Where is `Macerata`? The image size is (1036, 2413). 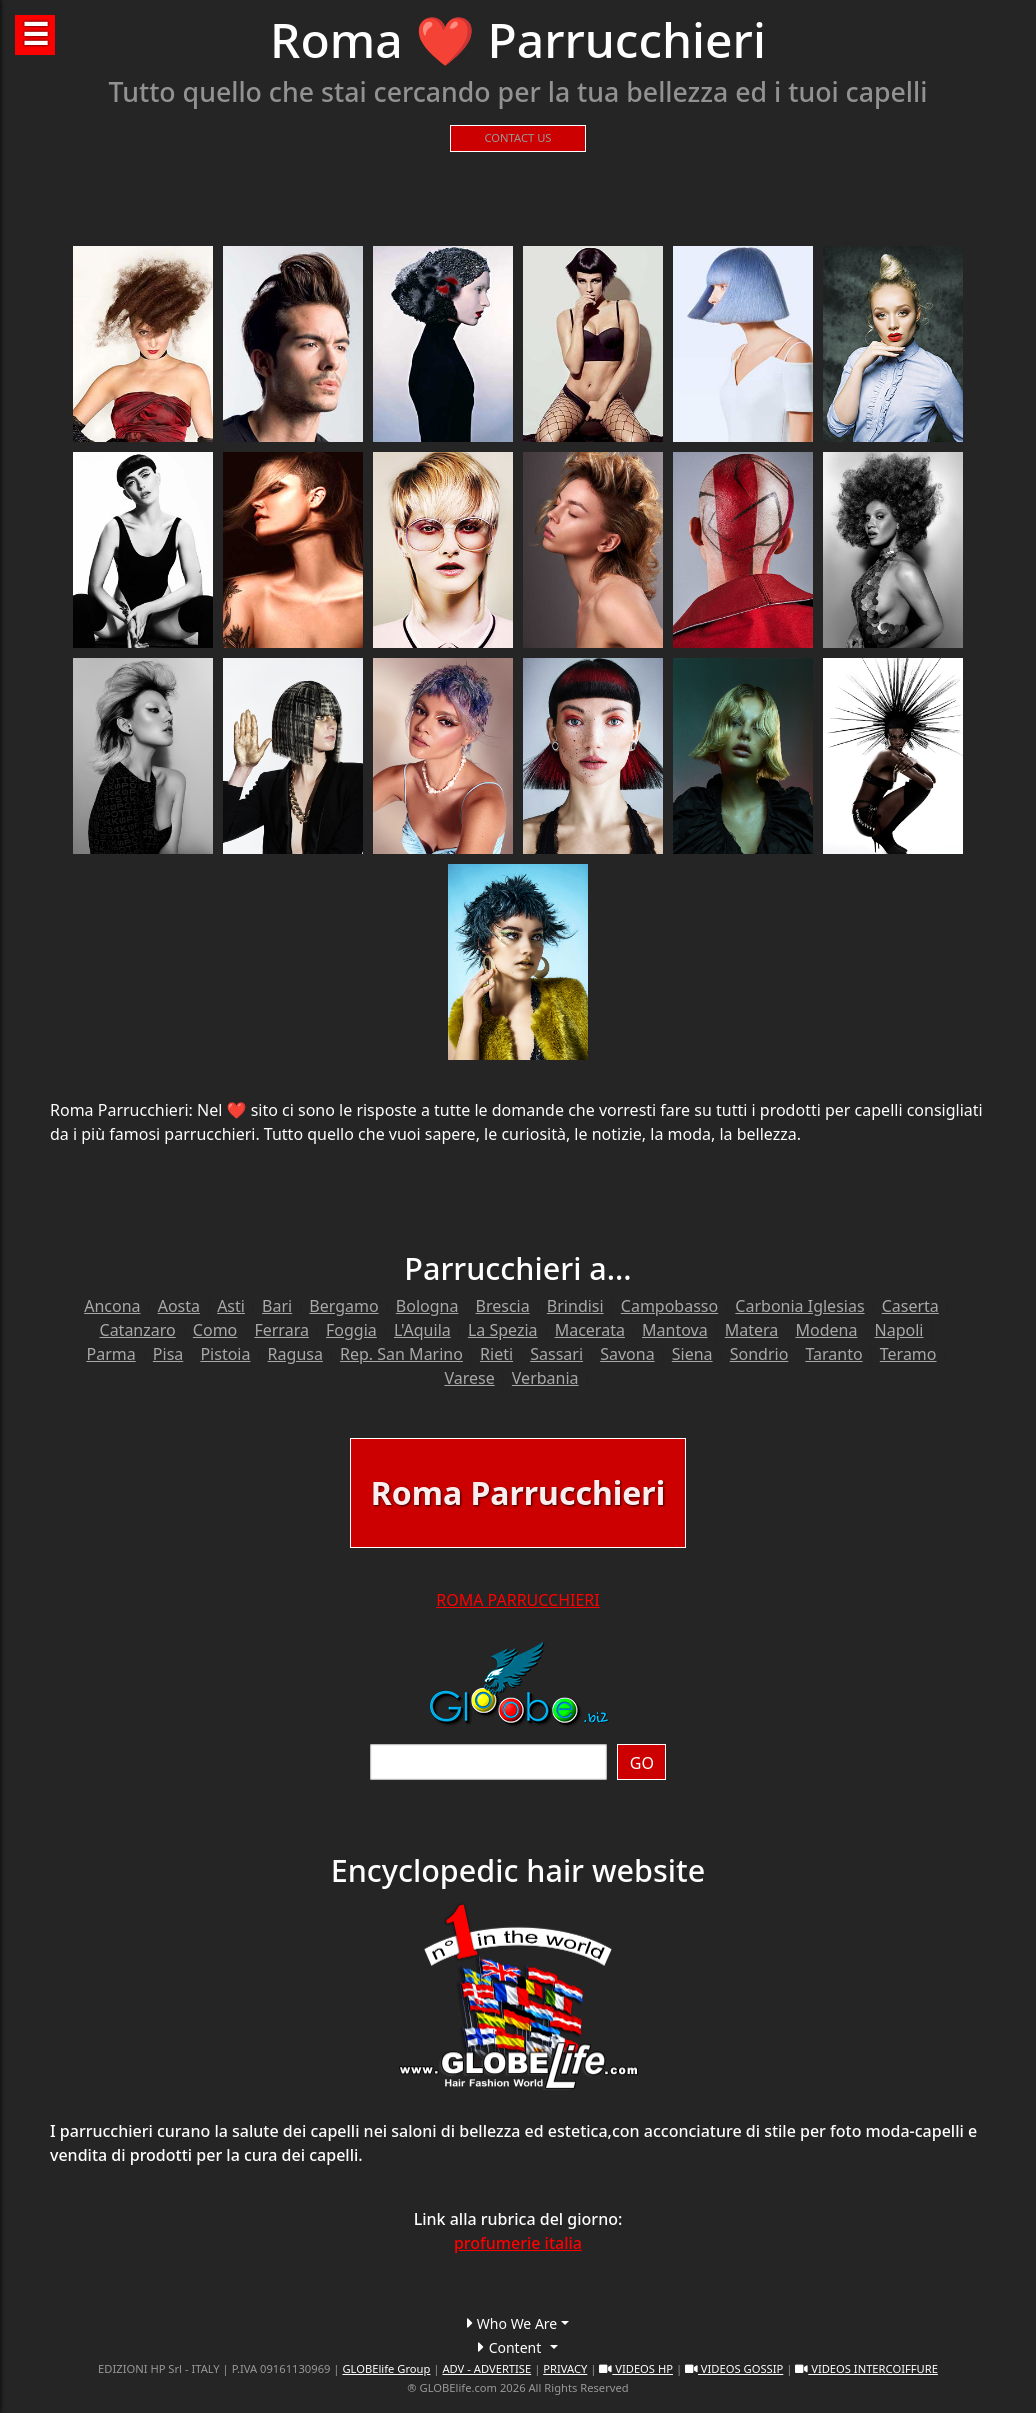
Macerata is located at coordinates (590, 1330).